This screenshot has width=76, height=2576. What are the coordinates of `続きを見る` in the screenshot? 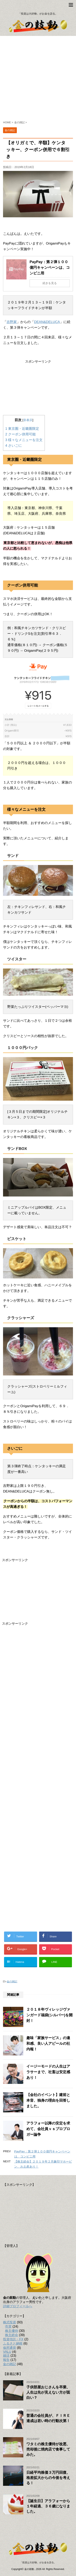 It's located at (50, 283).